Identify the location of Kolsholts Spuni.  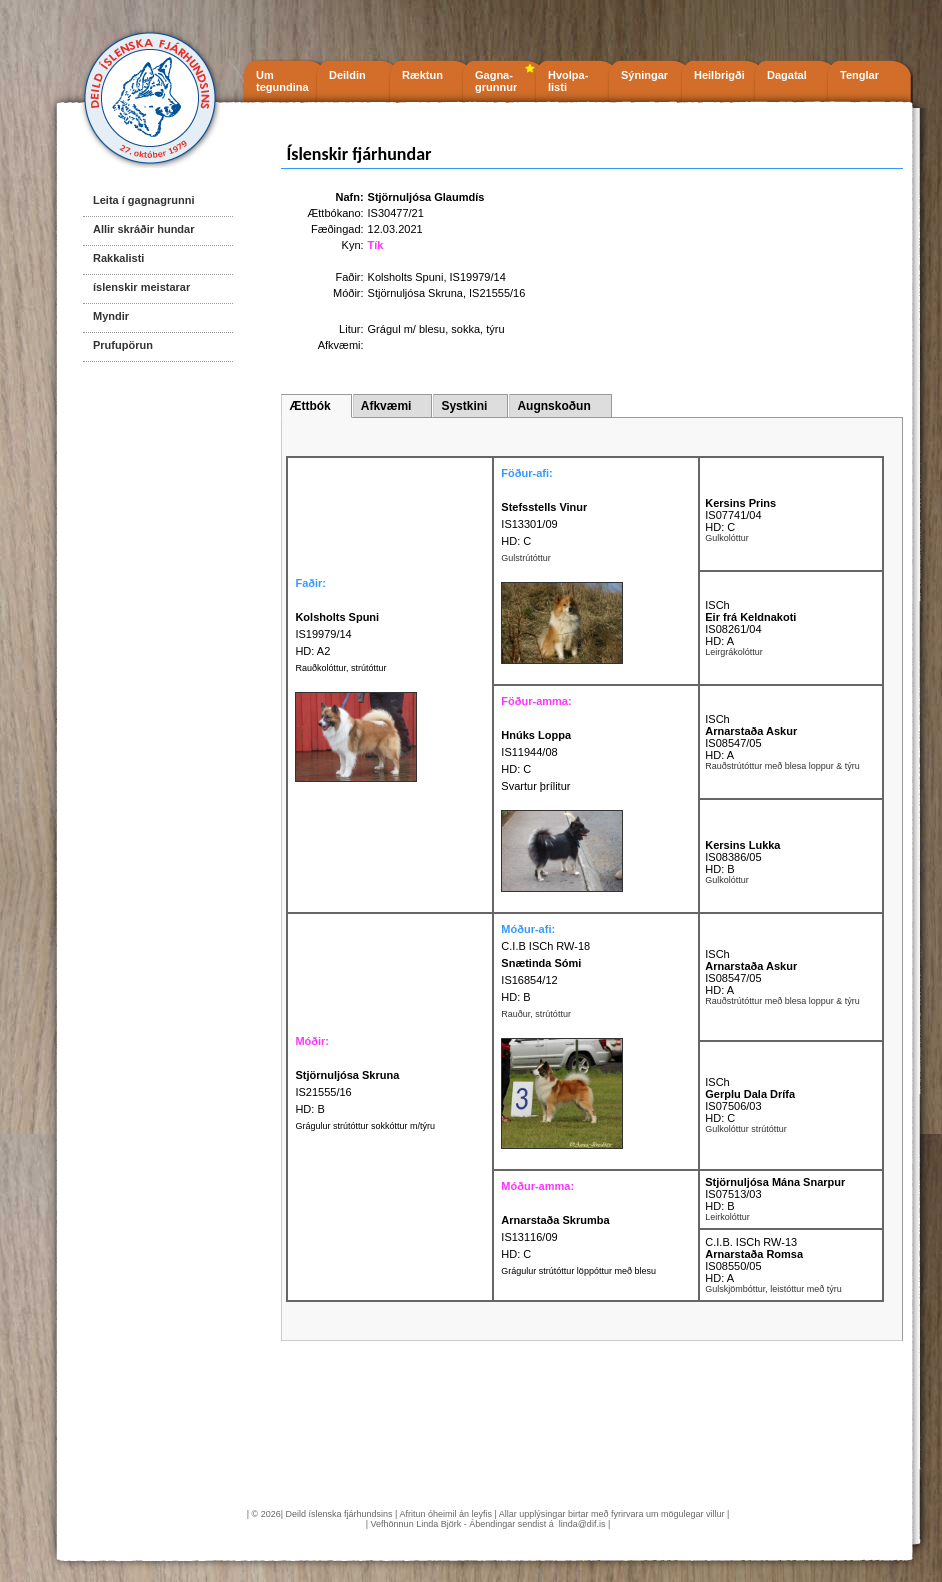
(406, 277).